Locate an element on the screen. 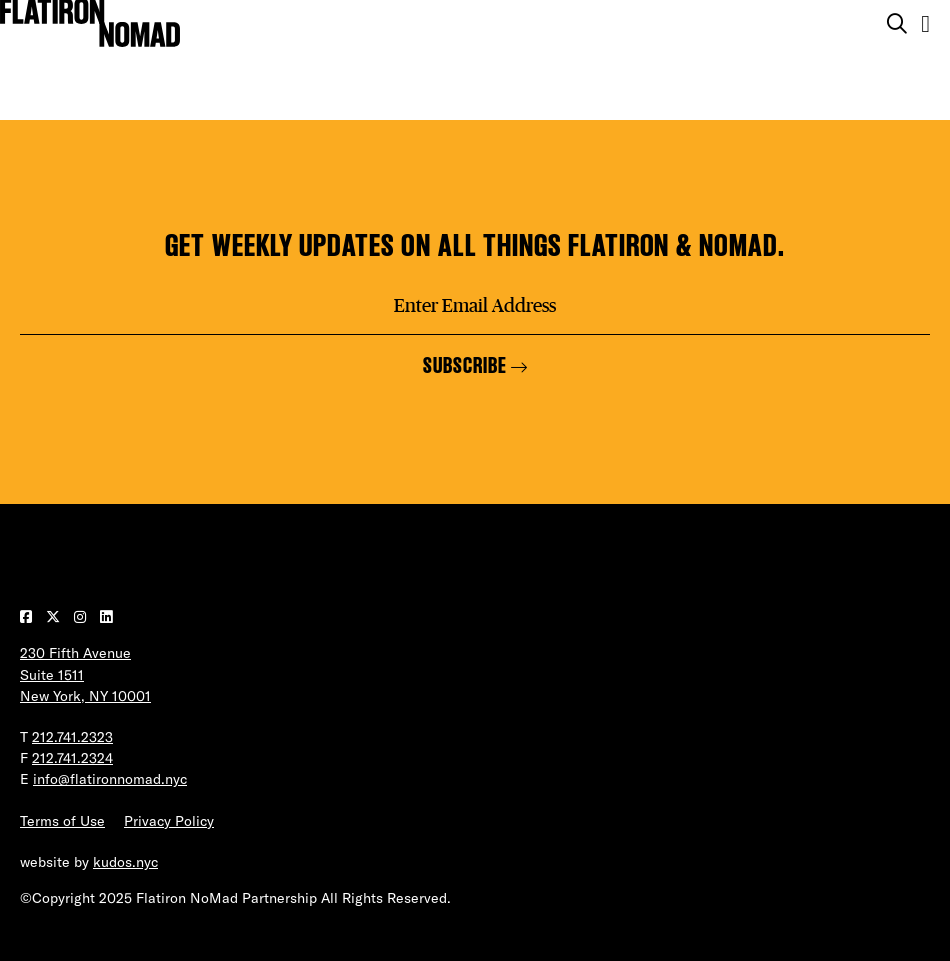 The height and width of the screenshot is (961, 950). [Toggle the search form on mobile] is located at coordinates (897, 24).